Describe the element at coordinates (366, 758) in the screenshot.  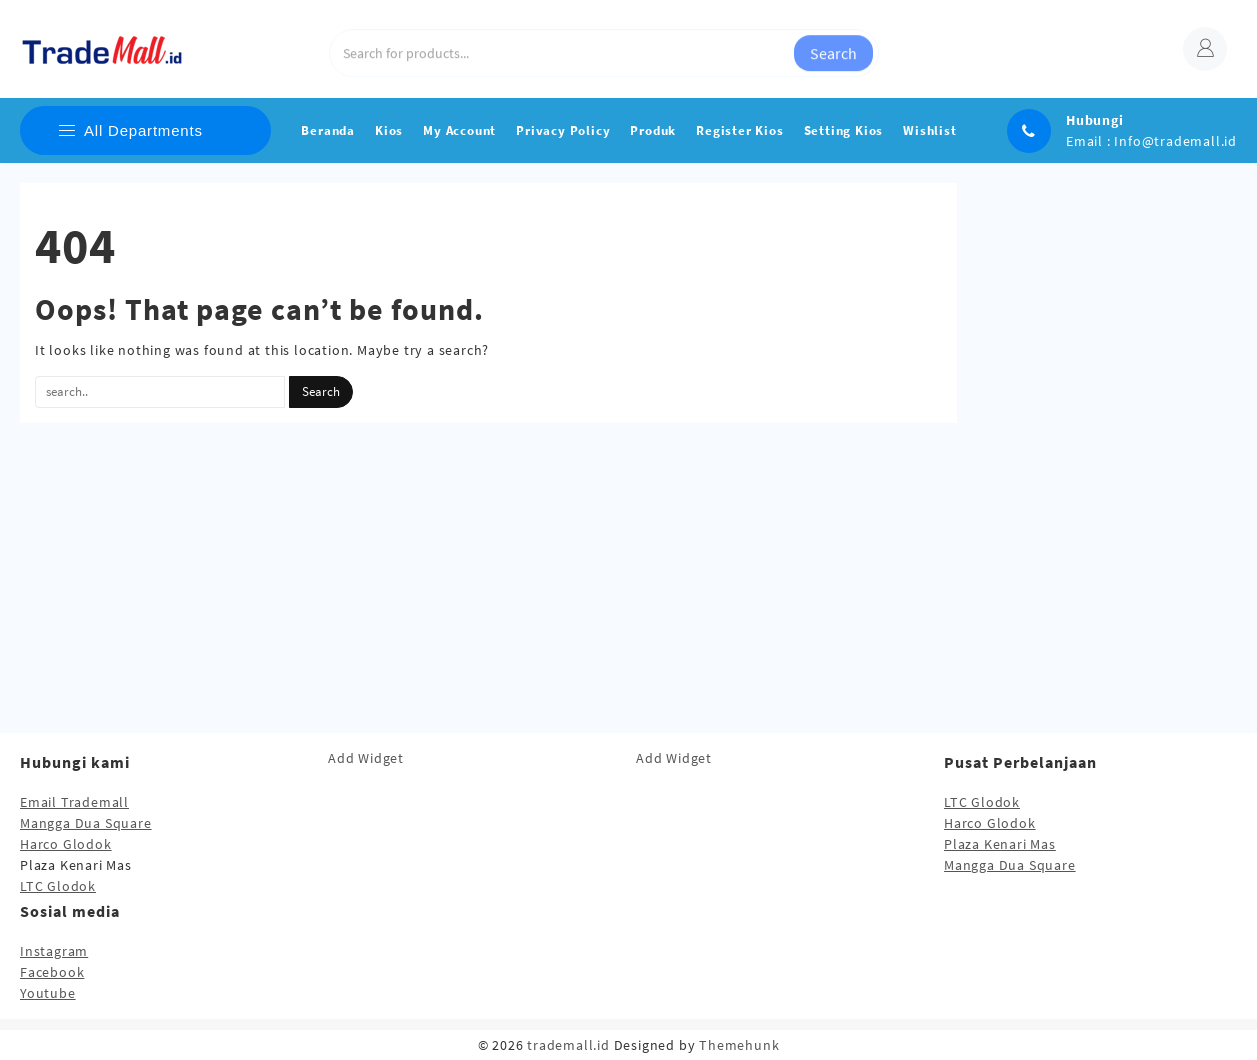
I see `Add Widget` at that location.